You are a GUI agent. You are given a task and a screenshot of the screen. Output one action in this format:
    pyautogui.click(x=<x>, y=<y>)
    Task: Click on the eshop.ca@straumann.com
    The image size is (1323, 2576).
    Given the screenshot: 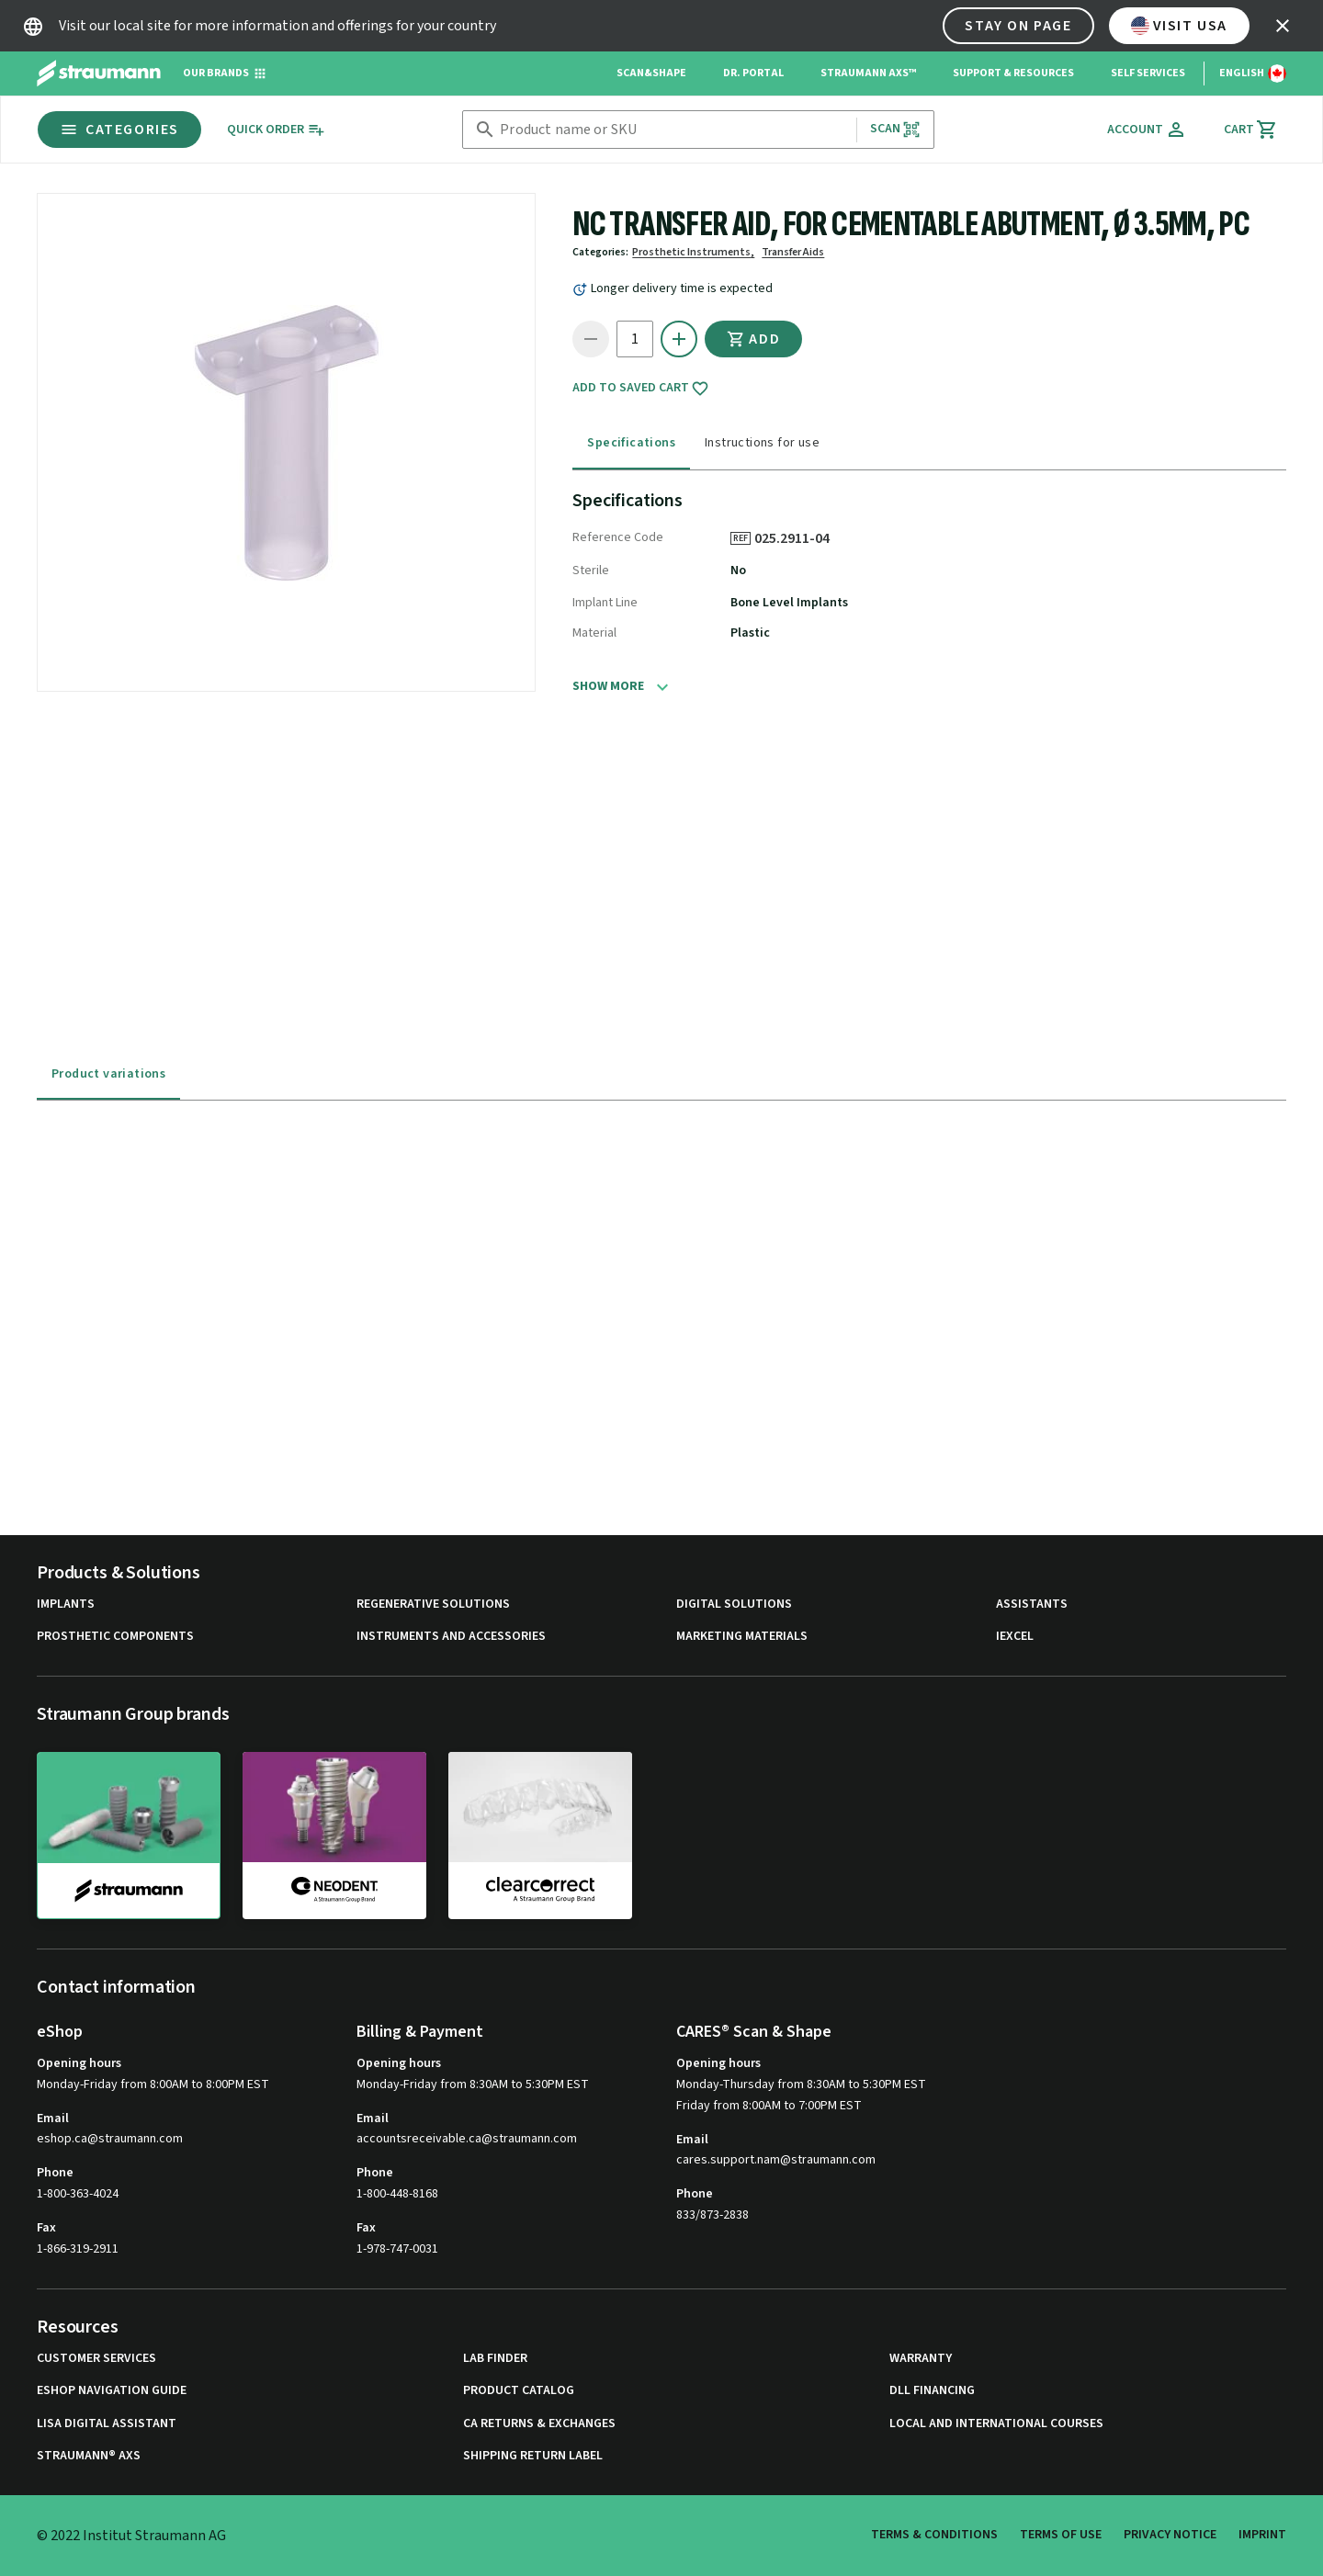 What is the action you would take?
    pyautogui.click(x=110, y=2139)
    